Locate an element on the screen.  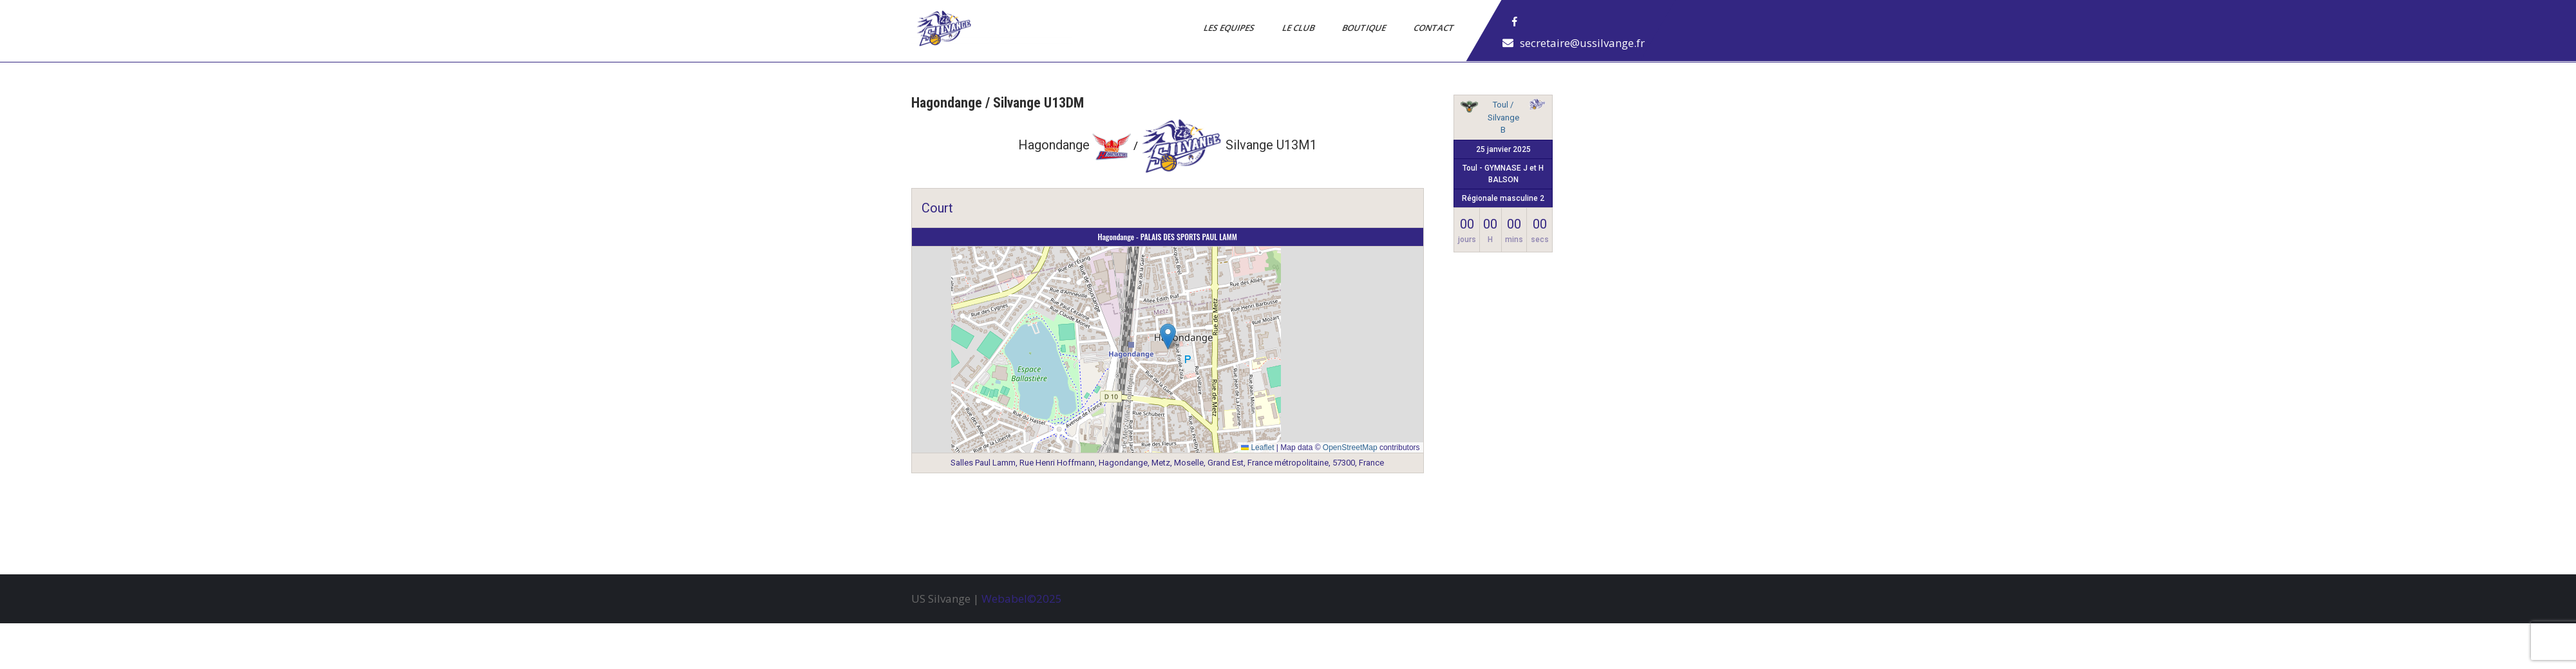
Le Club is located at coordinates (1299, 27).